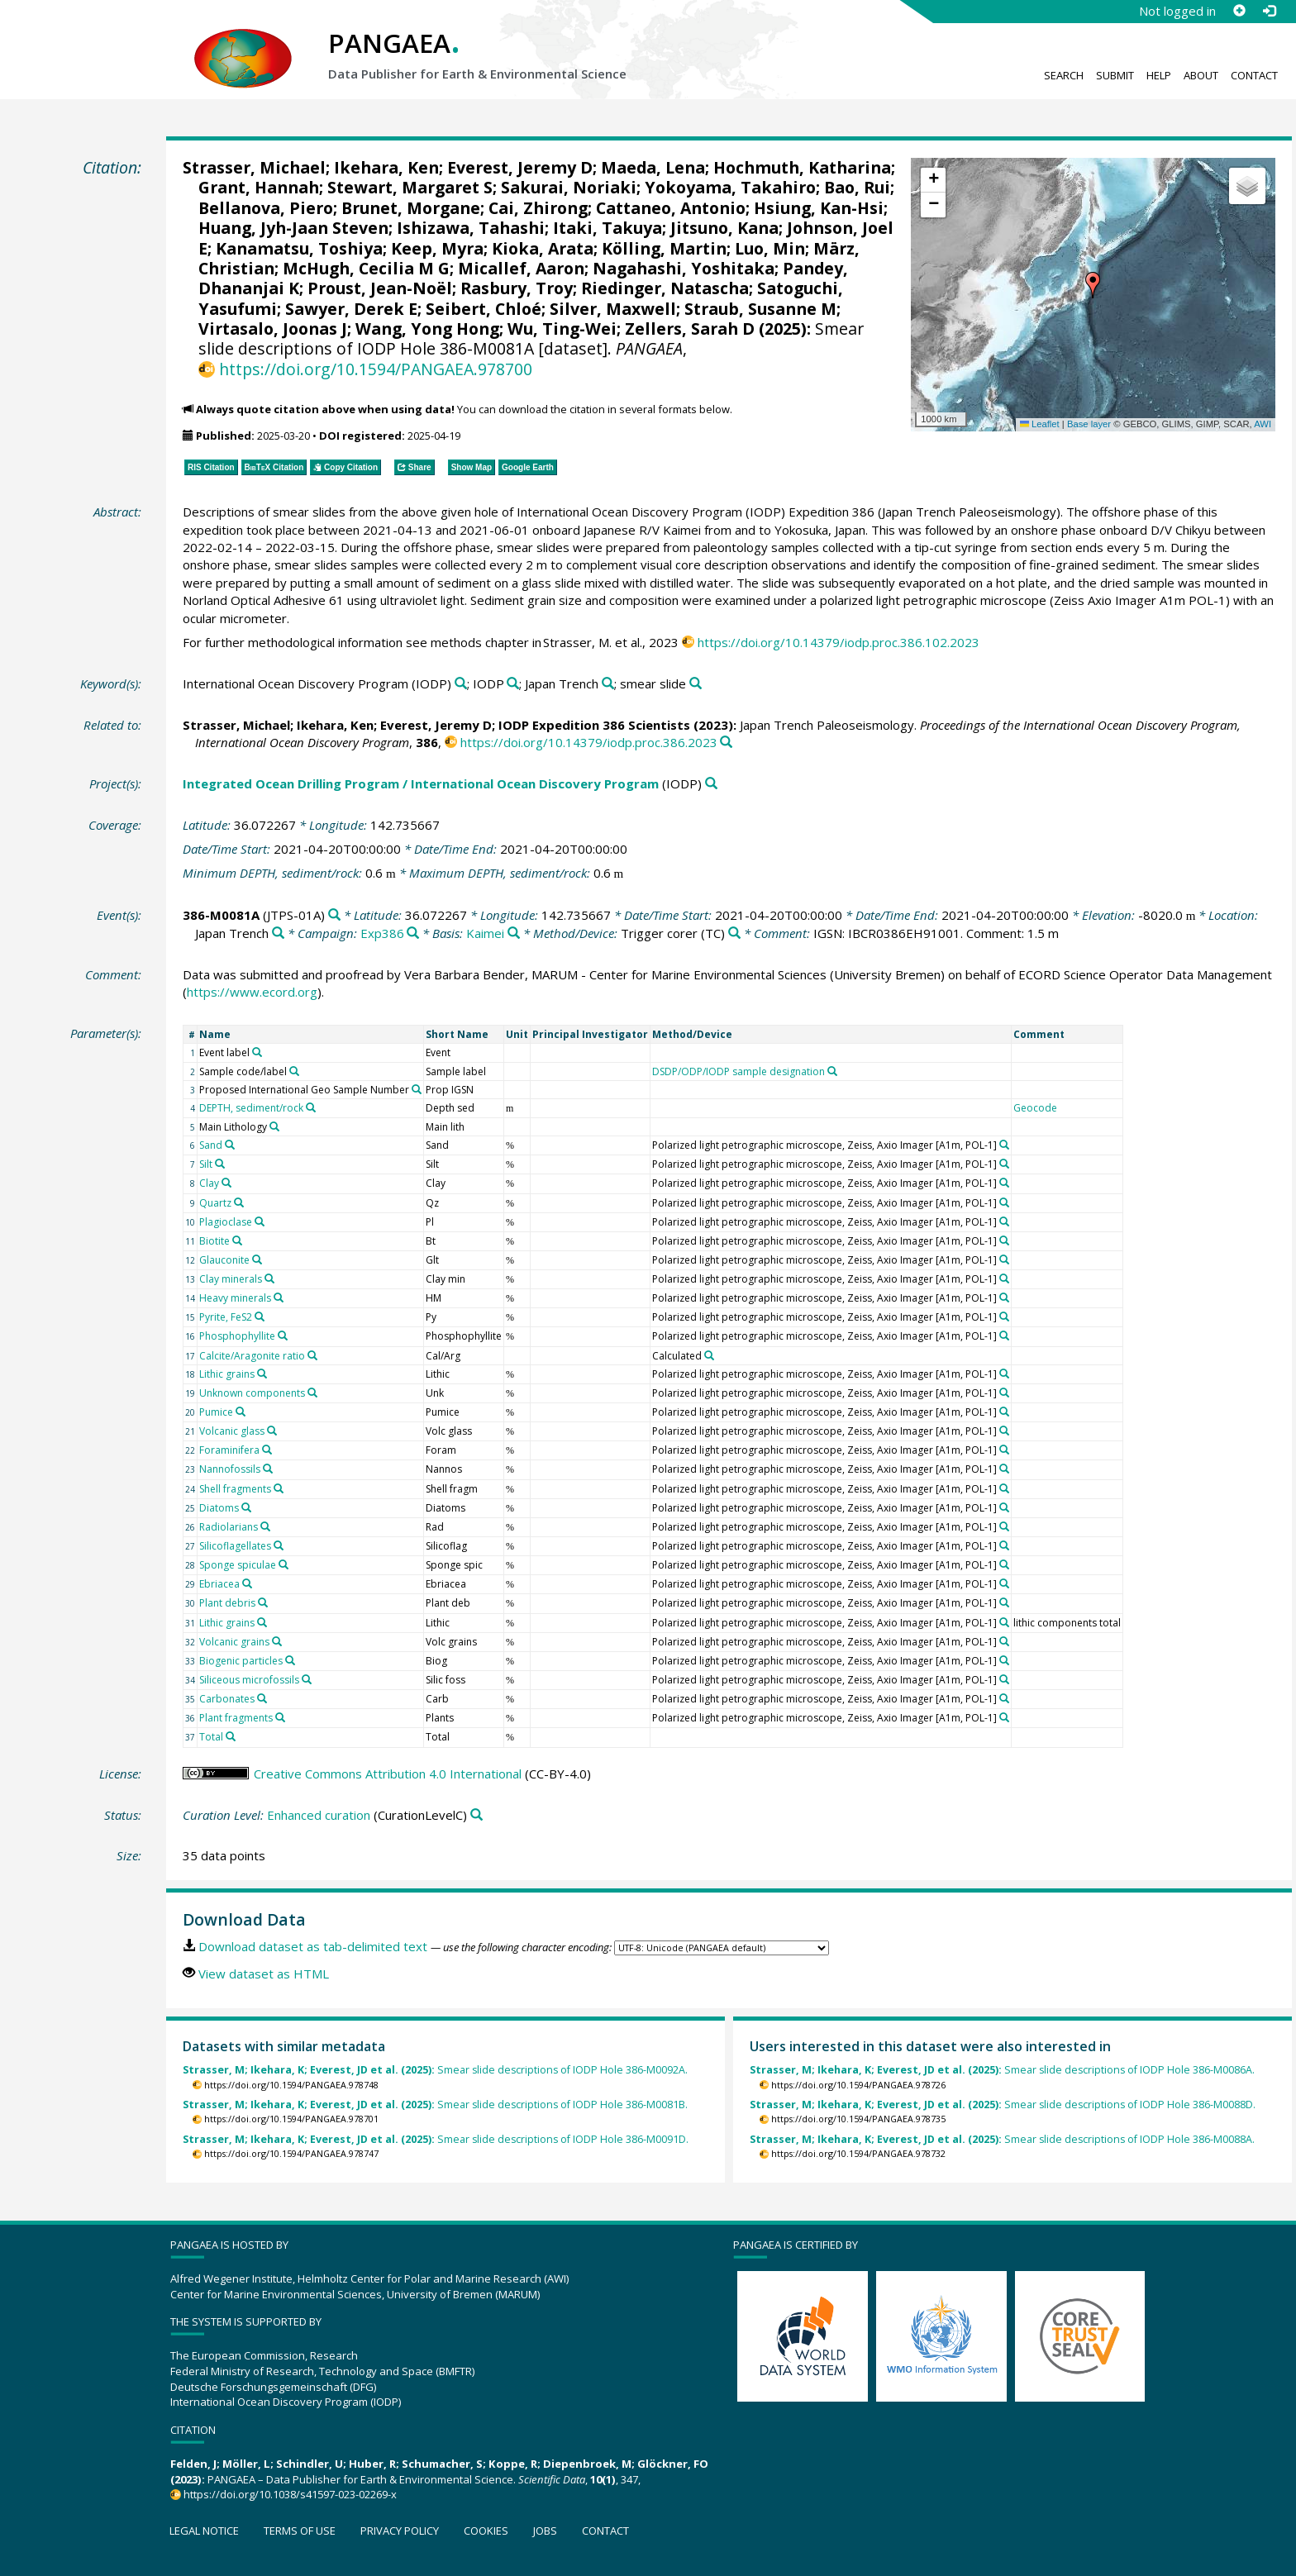 This screenshot has height=2576, width=1296. Describe the element at coordinates (427, 328) in the screenshot. I see `Wang, Yong Hong` at that location.